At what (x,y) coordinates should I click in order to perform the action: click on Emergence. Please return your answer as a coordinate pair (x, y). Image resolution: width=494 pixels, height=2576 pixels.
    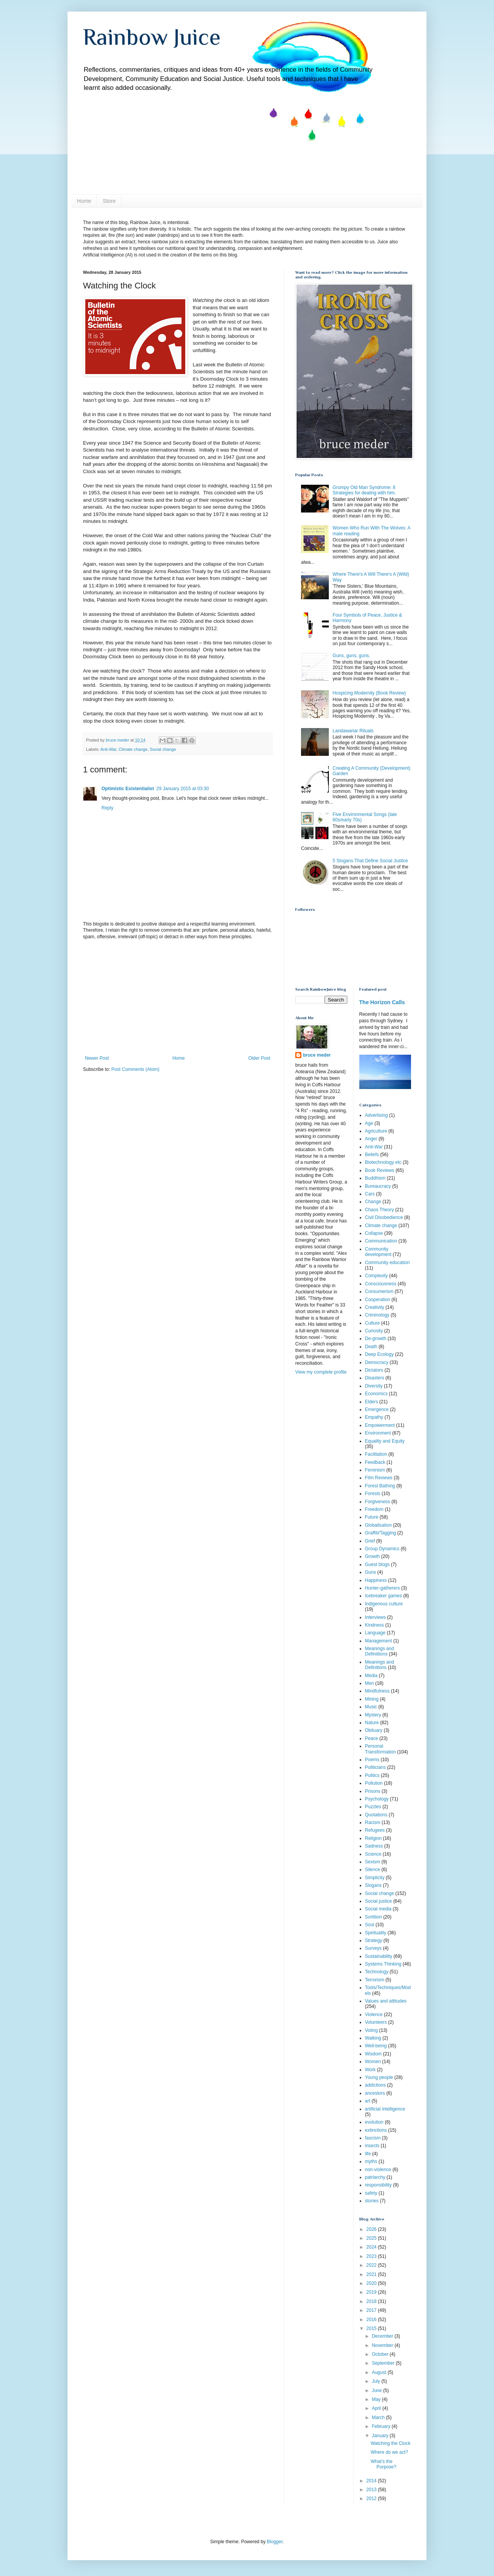
    Looking at the image, I should click on (377, 1409).